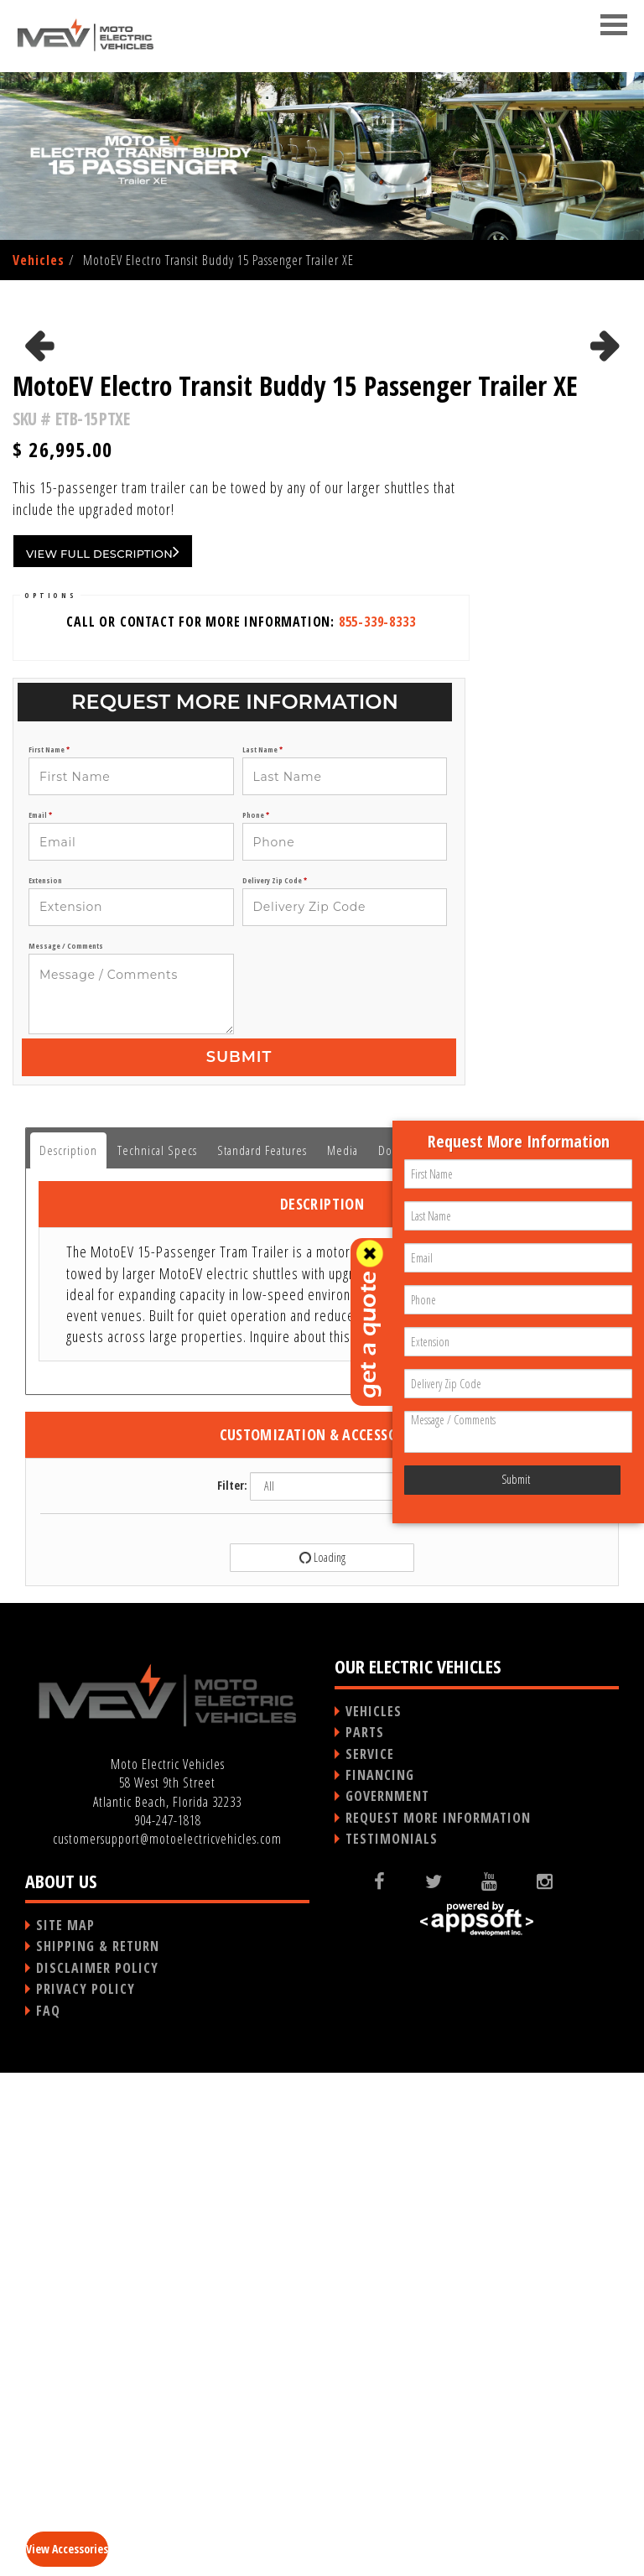 This screenshot has width=644, height=2576. Describe the element at coordinates (364, 2235) in the screenshot. I see `PARTS` at that location.